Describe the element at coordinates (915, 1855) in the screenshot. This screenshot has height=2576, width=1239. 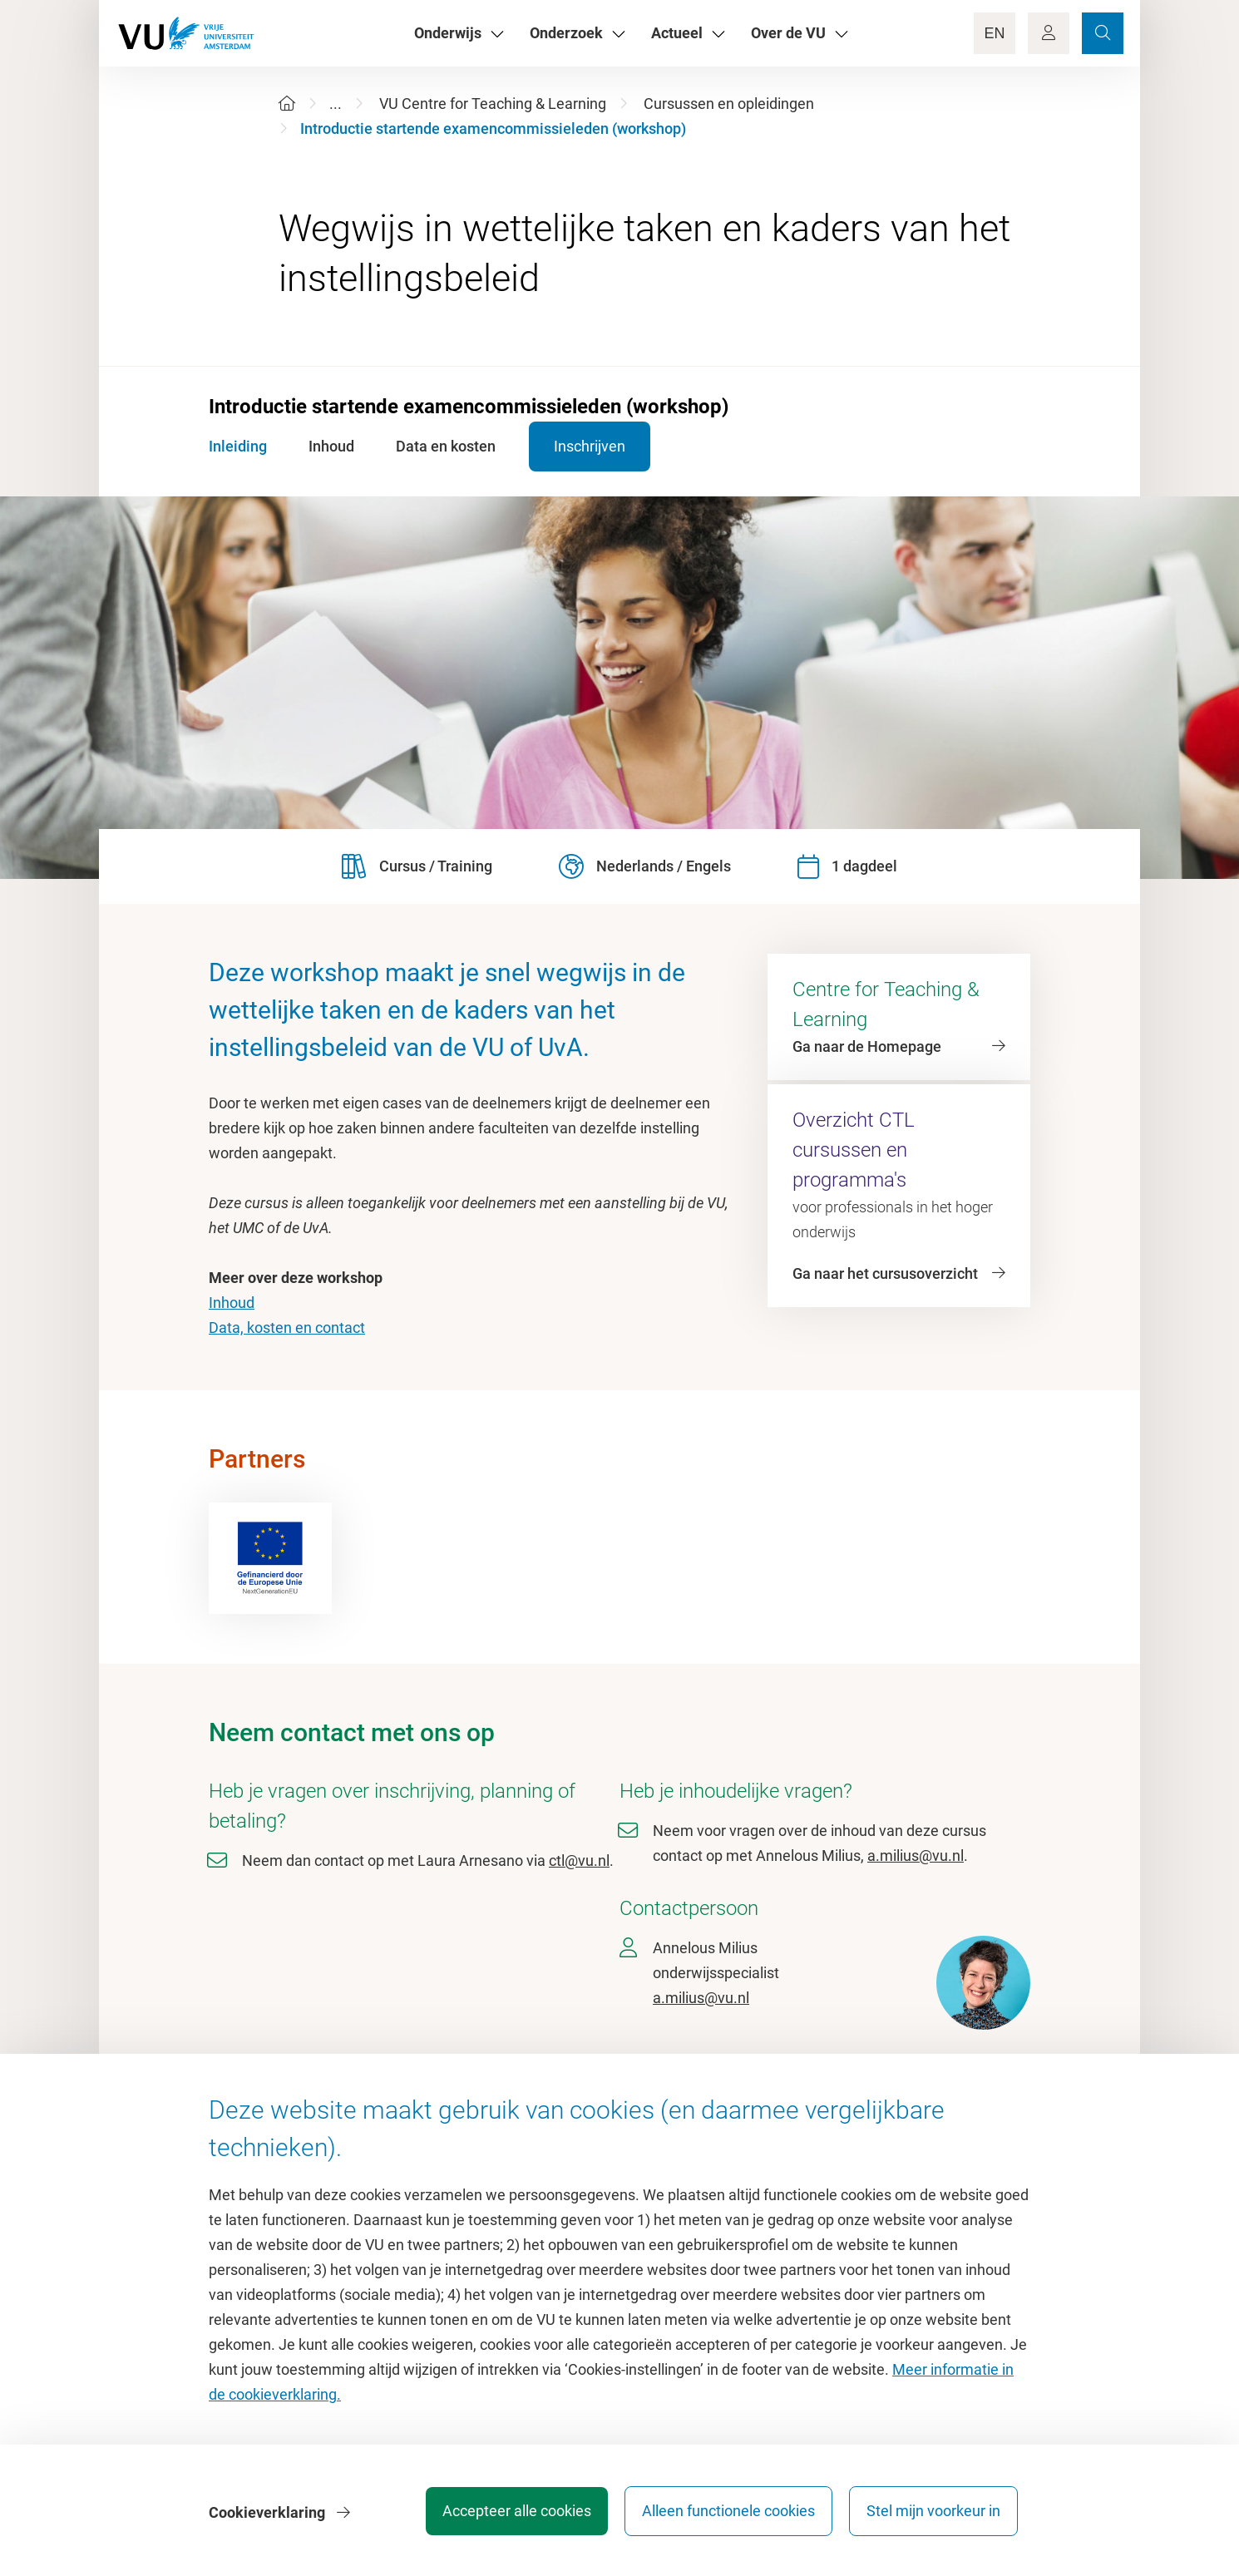
I see `a.milius@vu.nl` at that location.